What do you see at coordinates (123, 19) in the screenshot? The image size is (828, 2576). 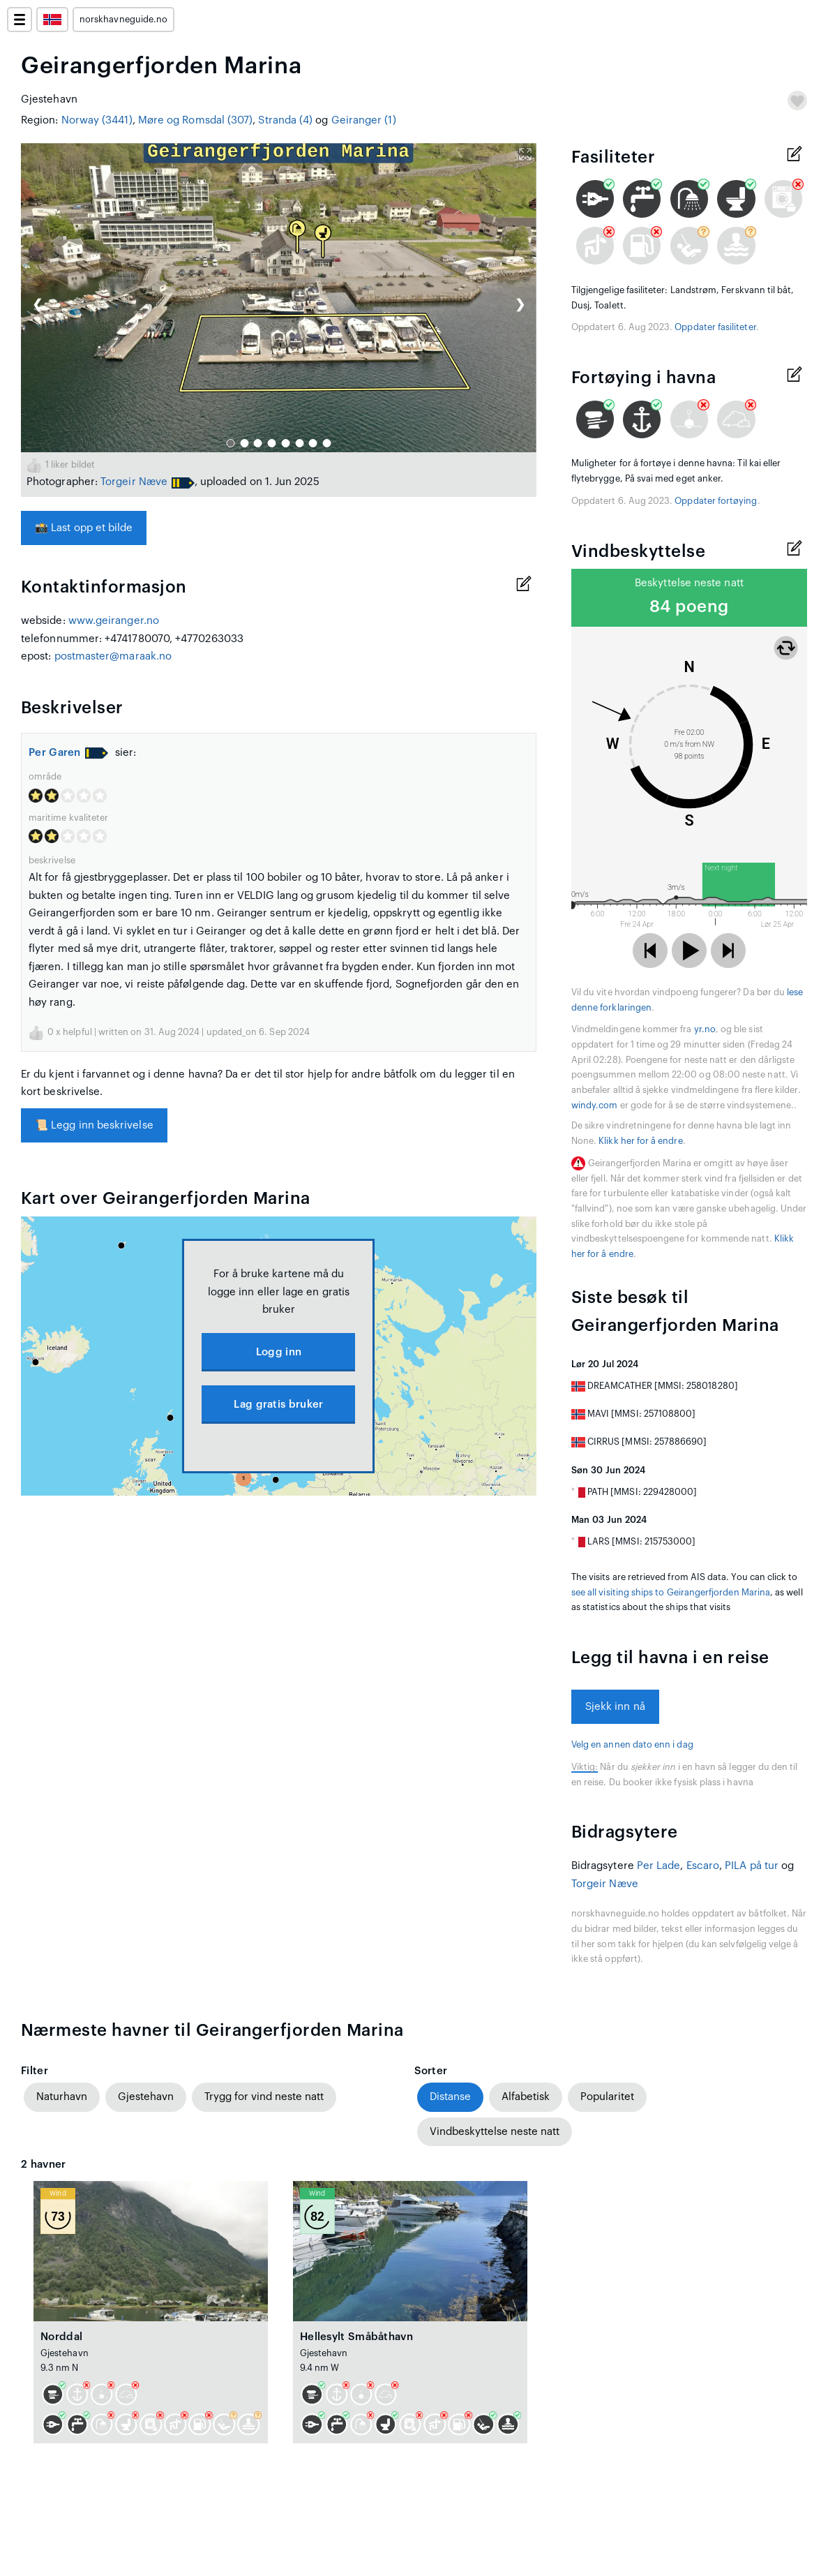 I see `norskhavneguide.no` at bounding box center [123, 19].